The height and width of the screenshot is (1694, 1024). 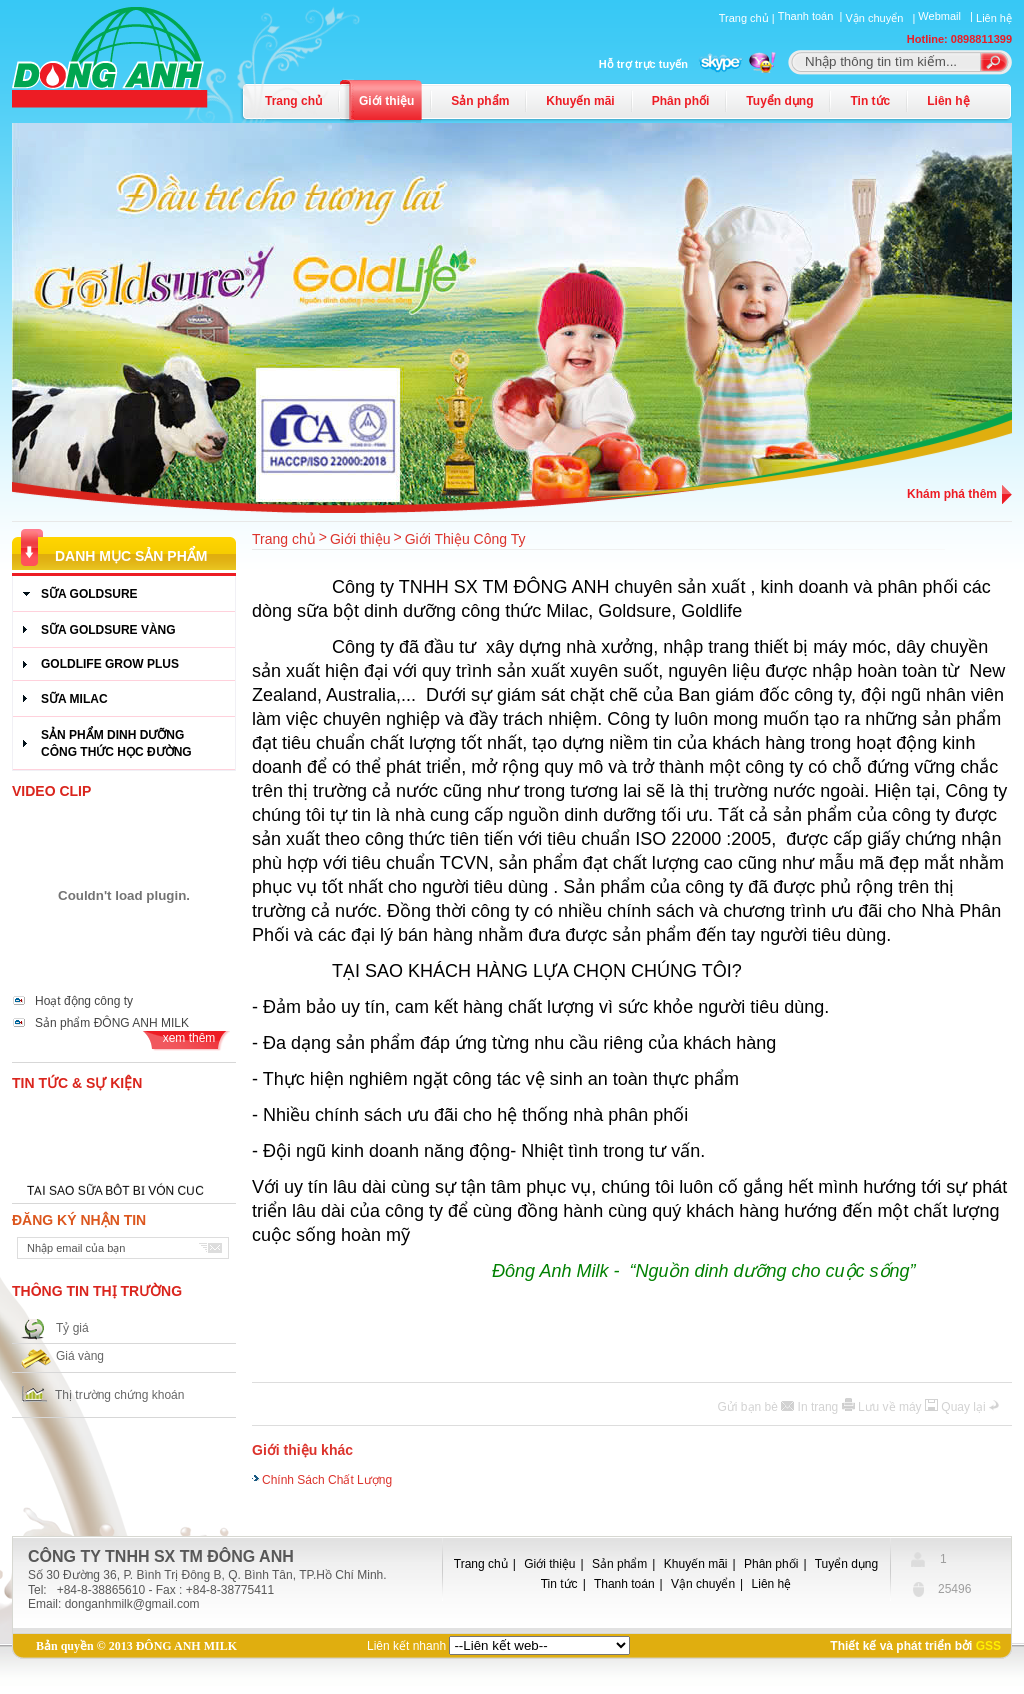 I want to click on Sản phẩm ĐÔNG ANH MILK, so click(x=112, y=1023).